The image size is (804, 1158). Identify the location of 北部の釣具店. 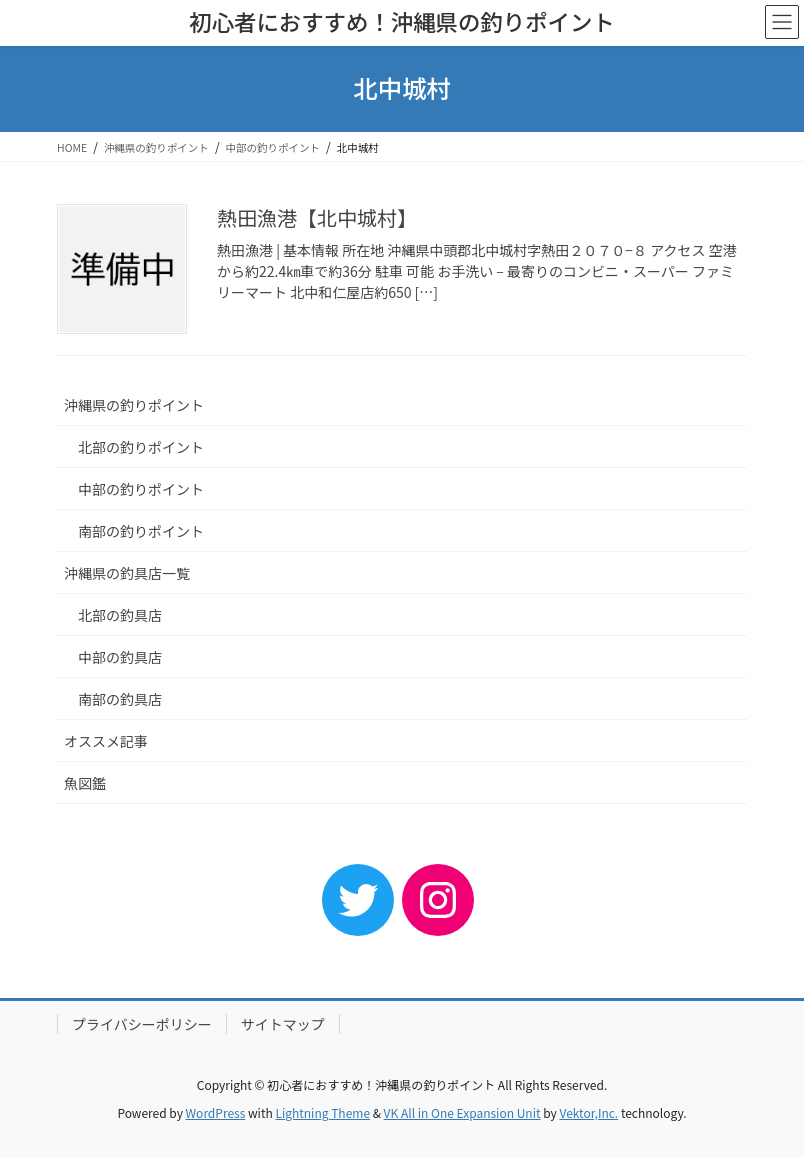
(120, 615).